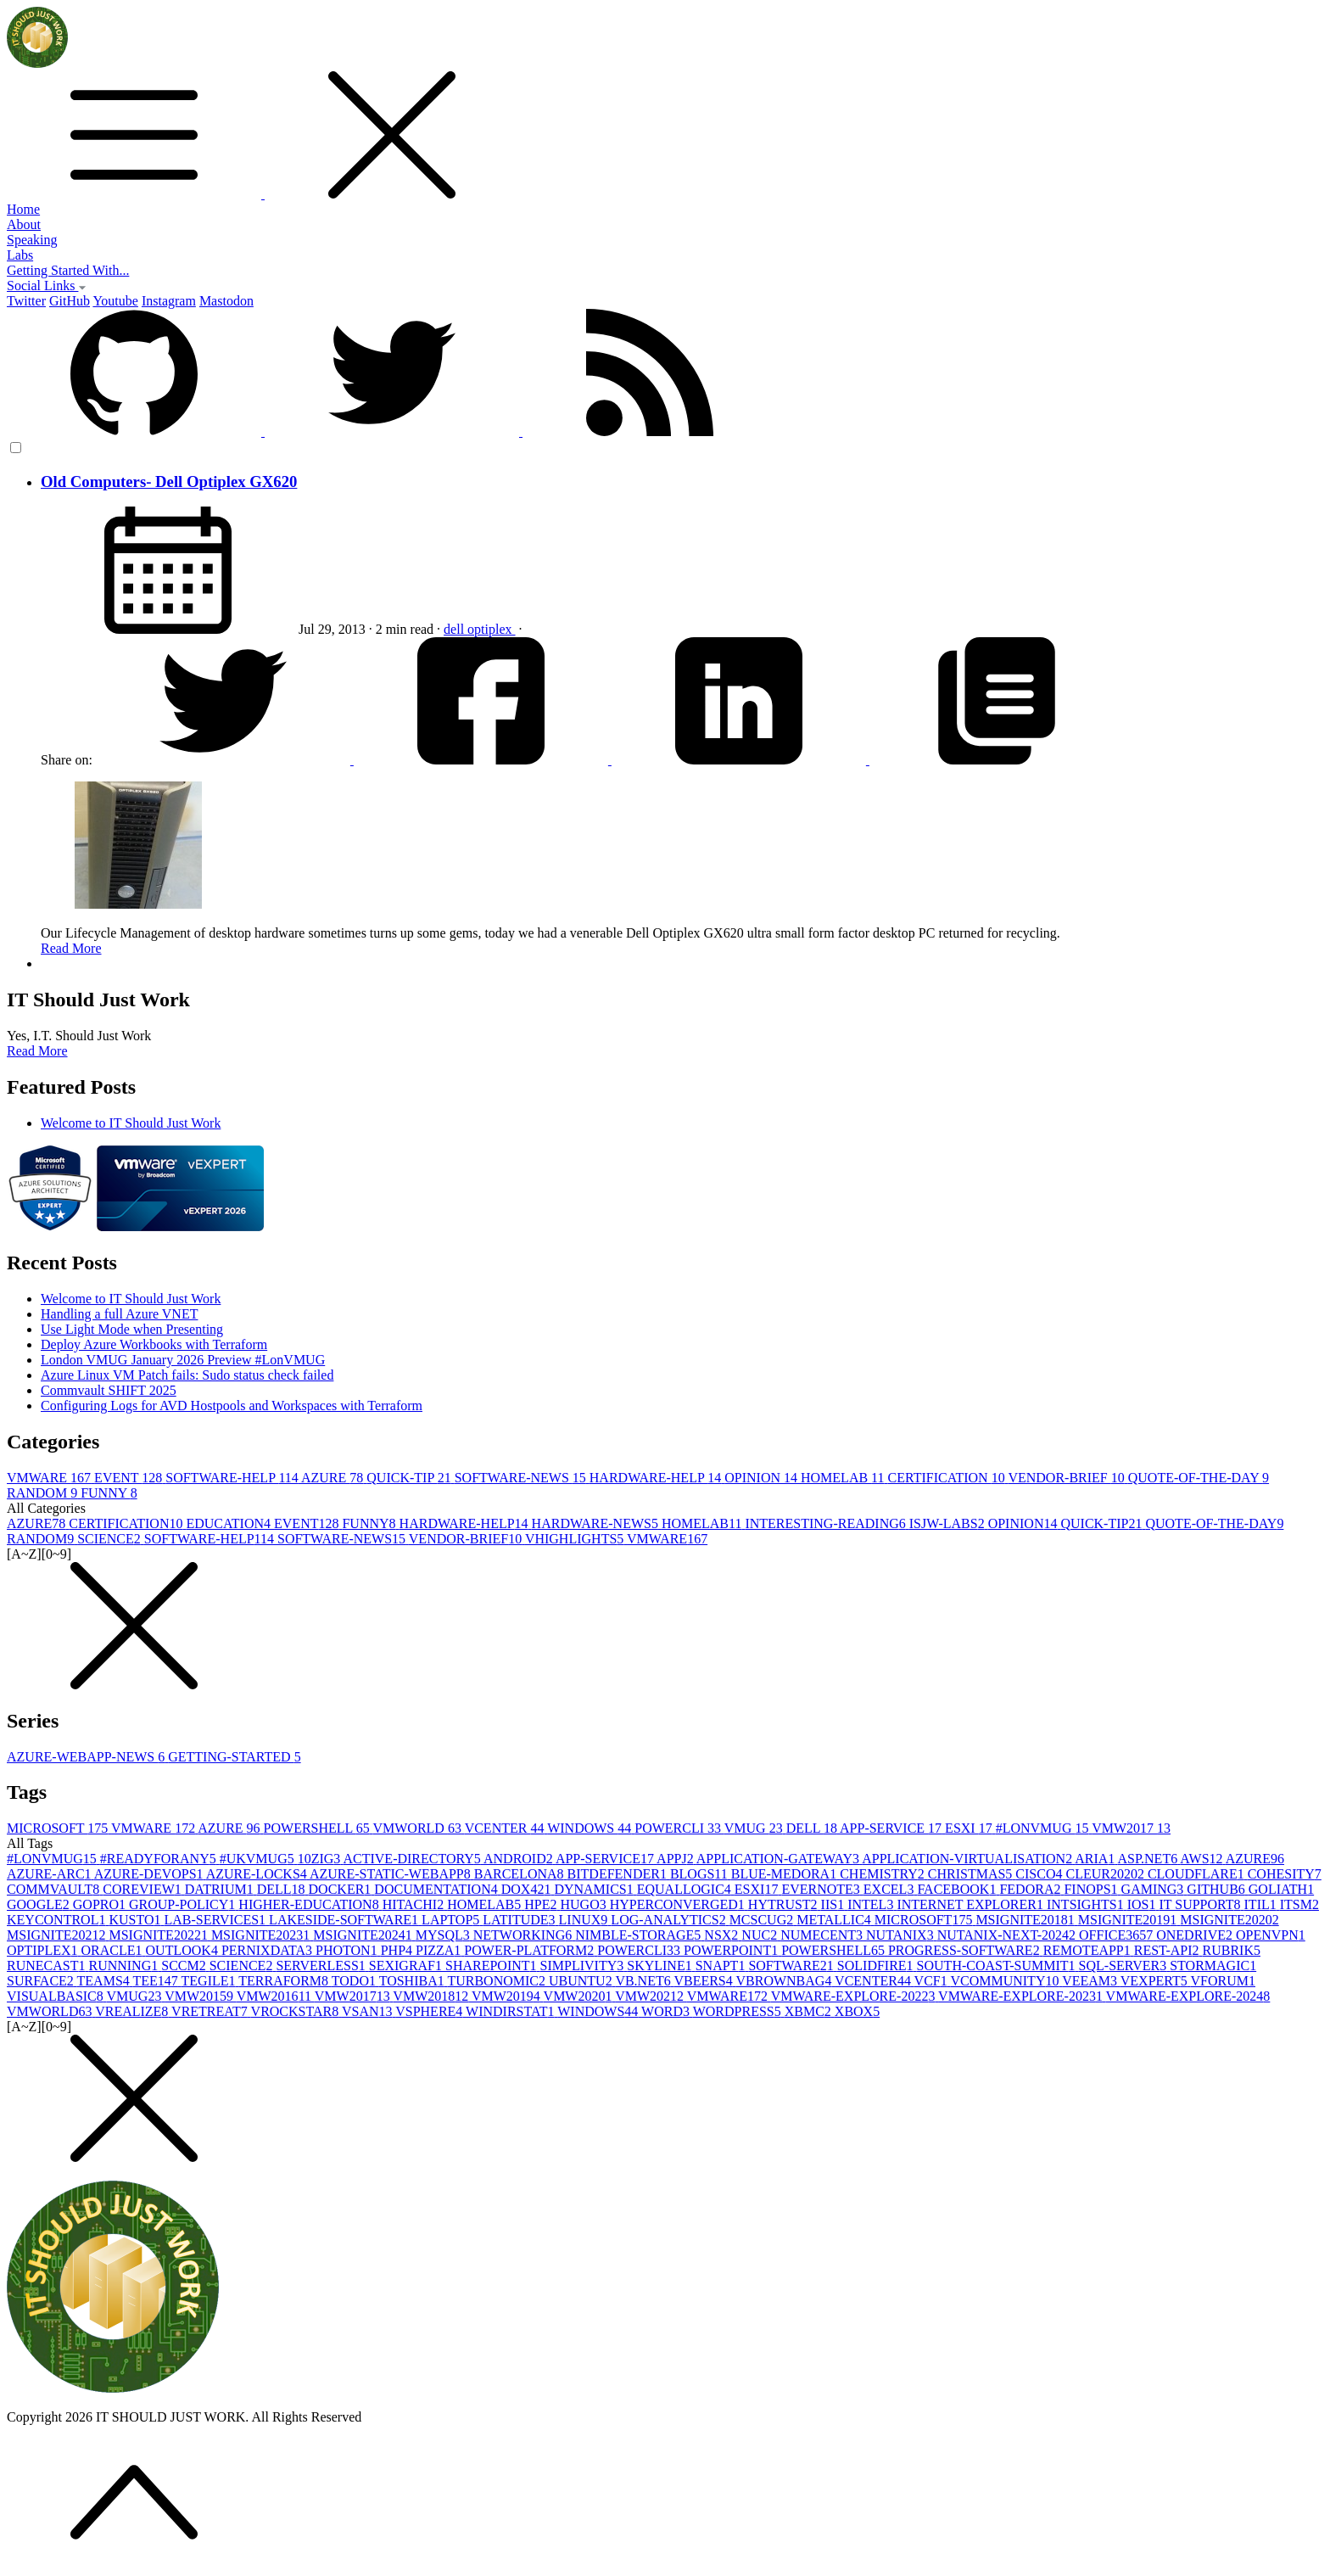  What do you see at coordinates (822, 1889) in the screenshot?
I see `EVERNOTE` at bounding box center [822, 1889].